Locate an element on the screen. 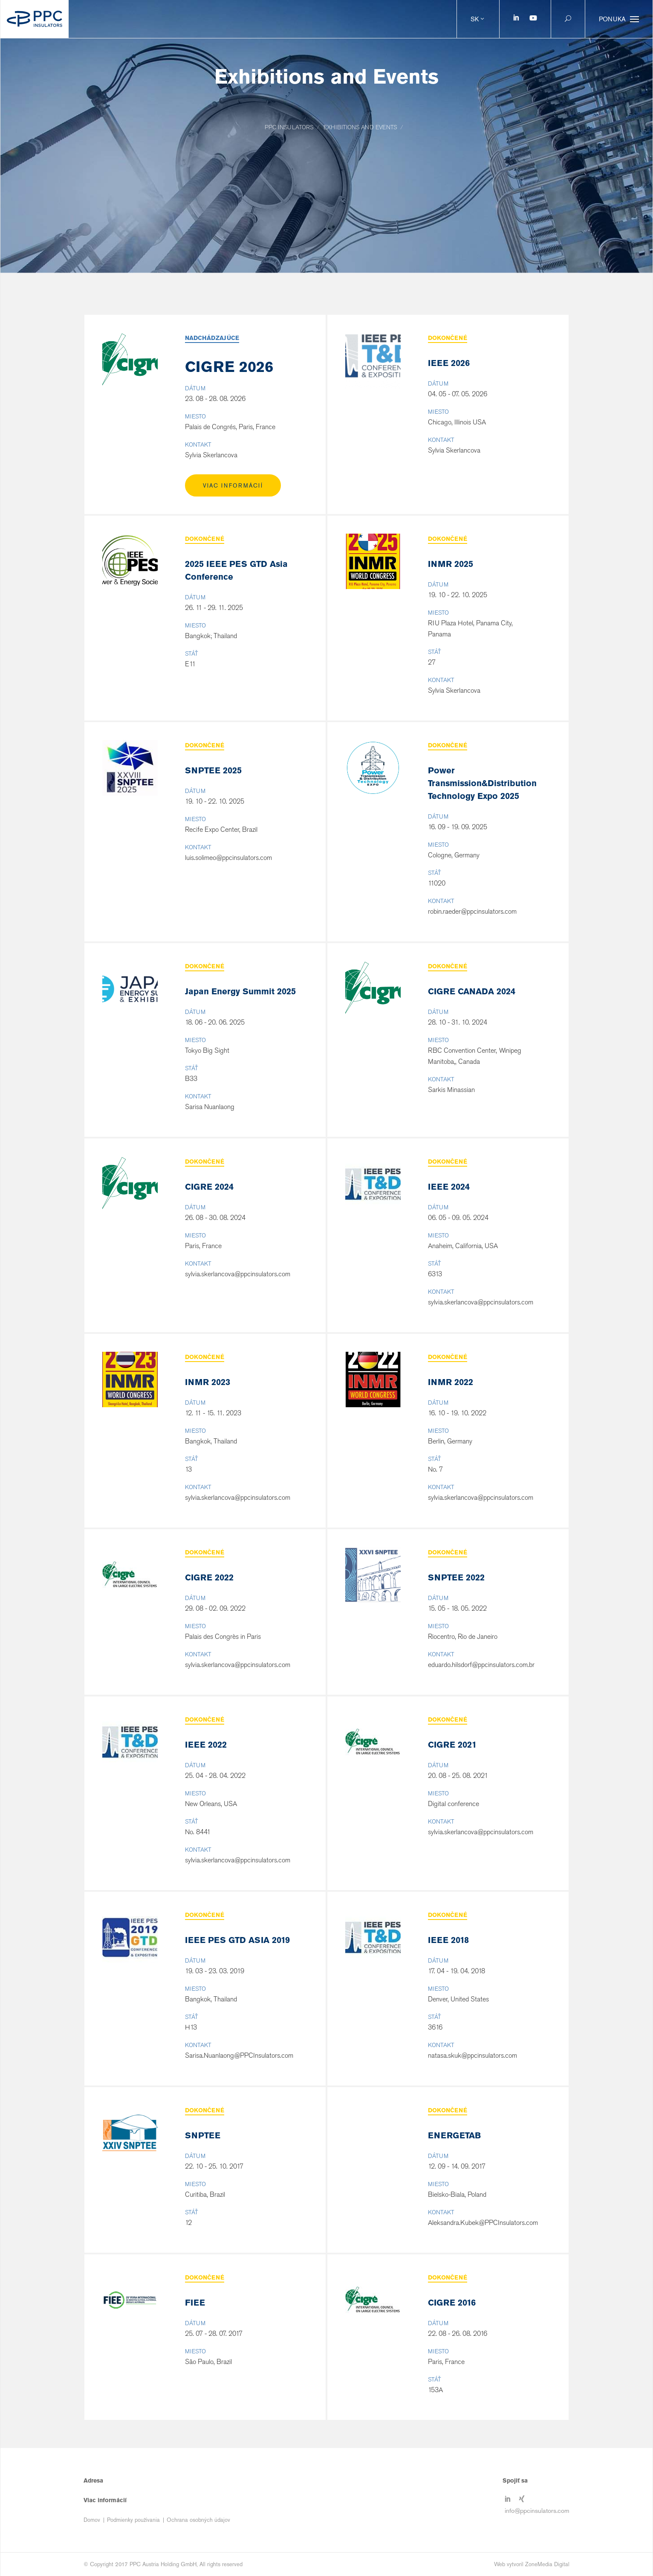  FIEE is located at coordinates (195, 2302).